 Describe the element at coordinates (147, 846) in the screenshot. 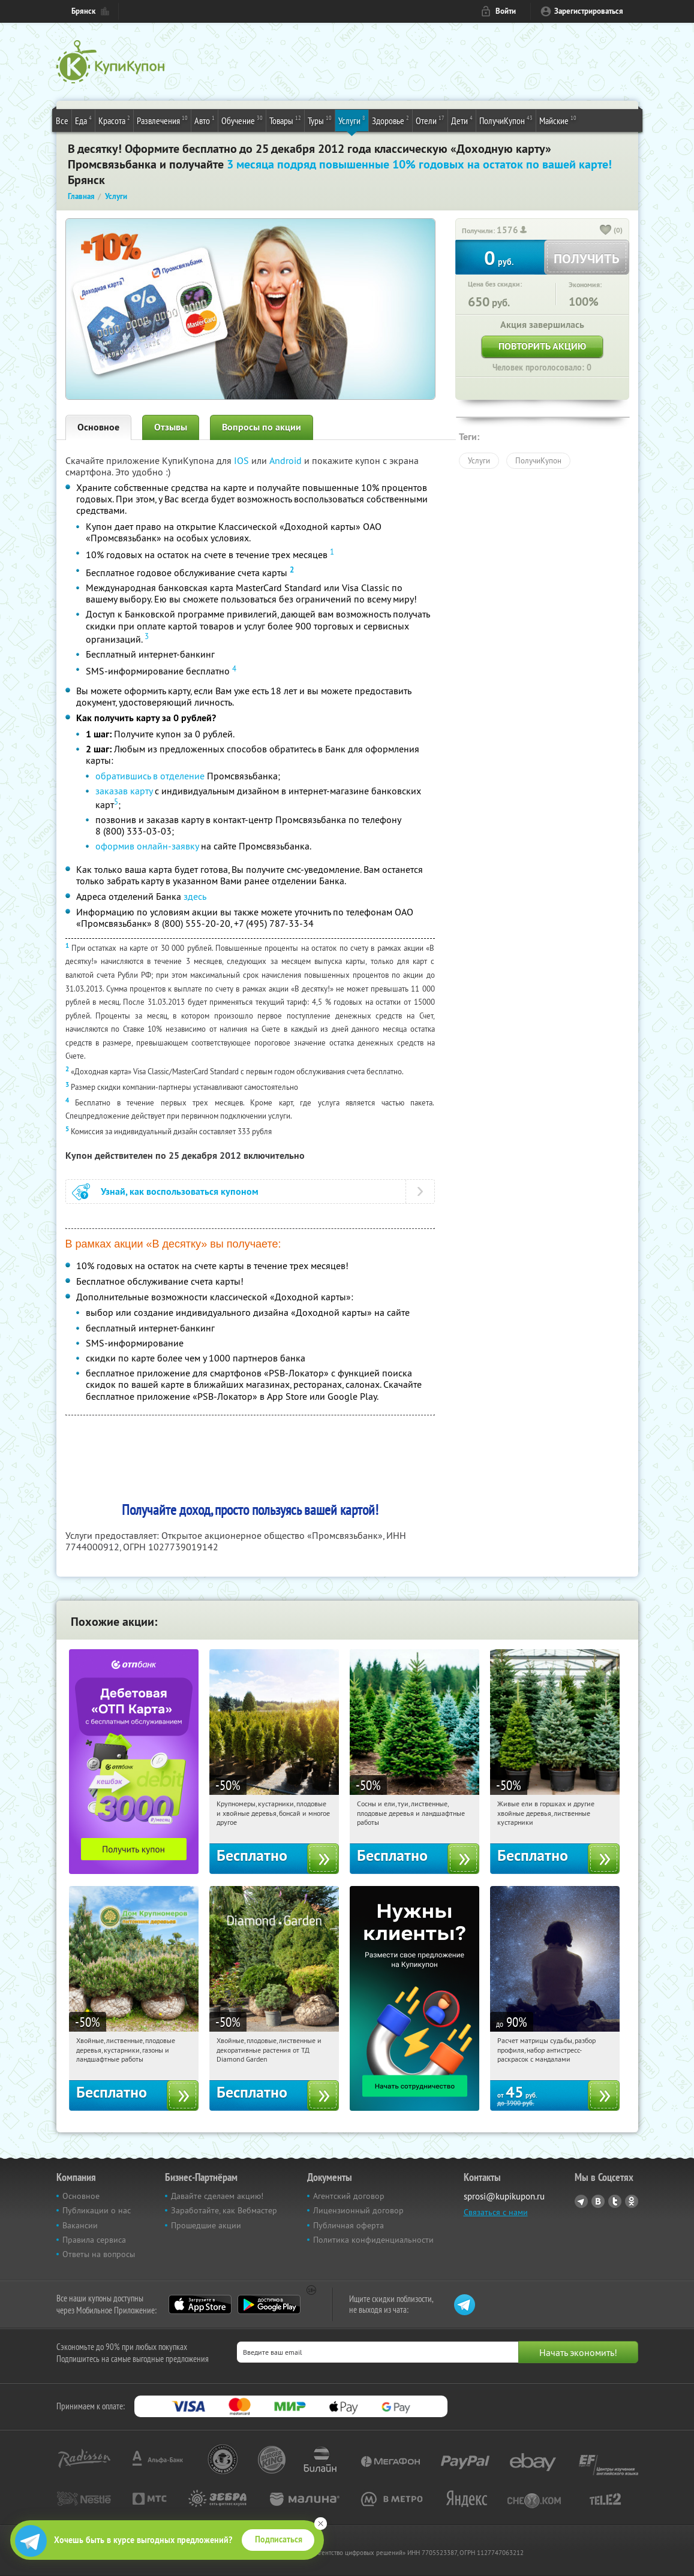

I see `оформив онлайн-заявку` at that location.